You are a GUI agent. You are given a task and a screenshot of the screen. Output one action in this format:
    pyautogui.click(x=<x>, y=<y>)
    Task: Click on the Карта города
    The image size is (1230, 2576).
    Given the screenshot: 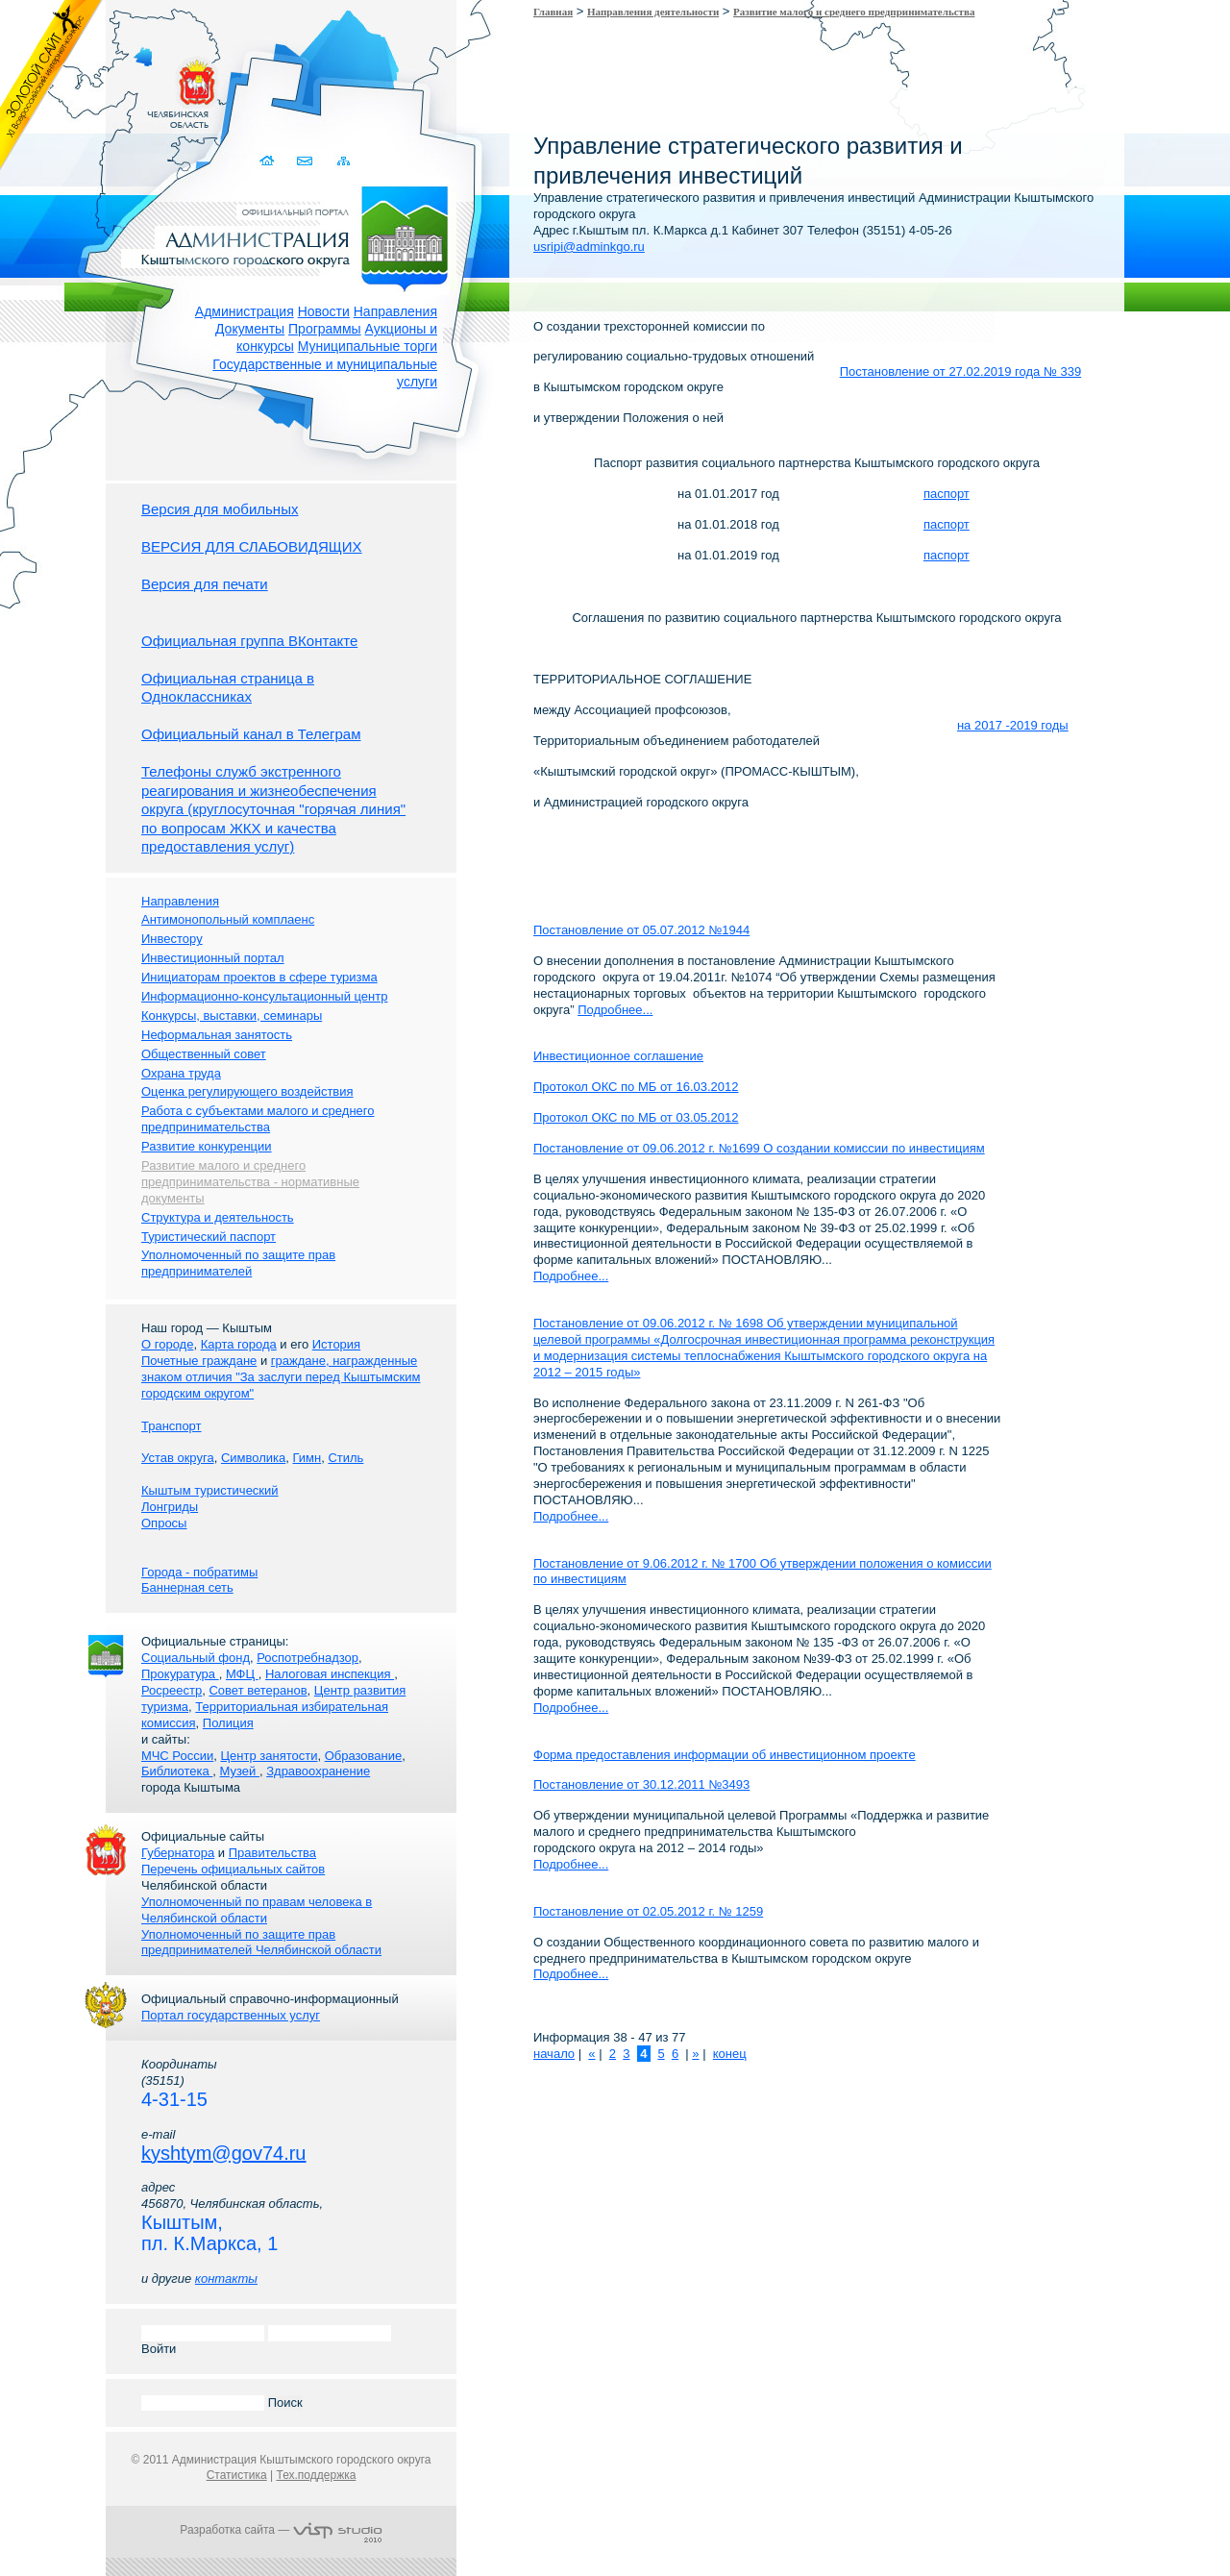 What is the action you would take?
    pyautogui.click(x=239, y=1344)
    